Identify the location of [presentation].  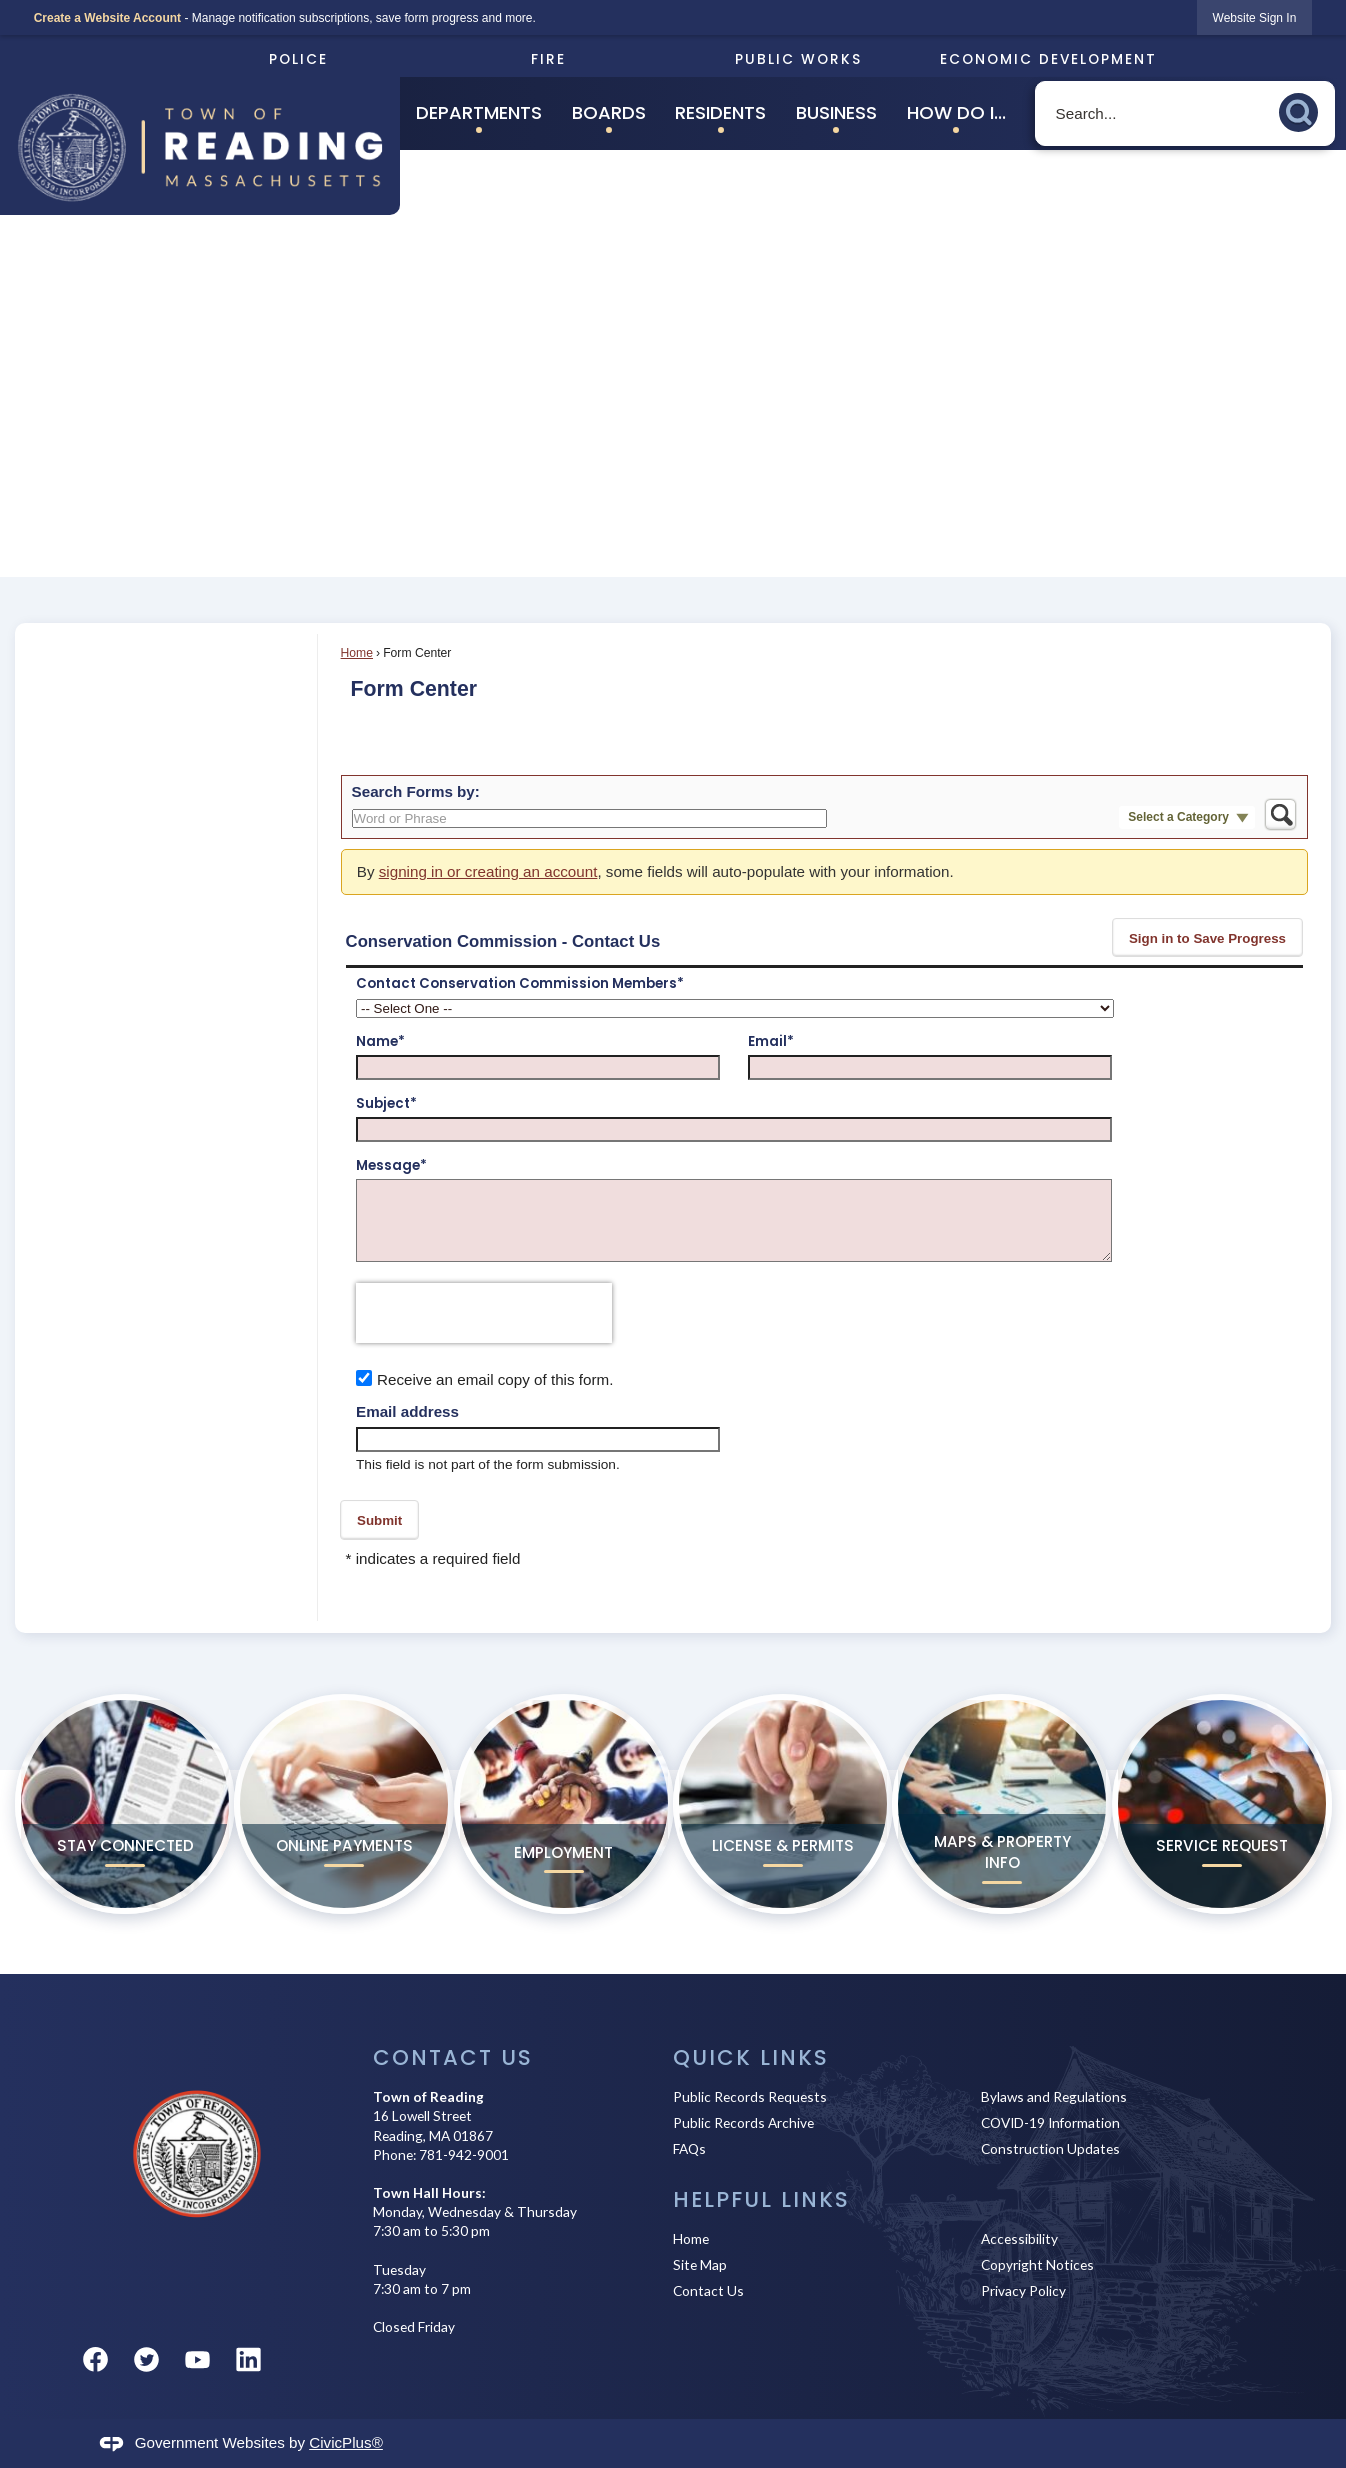
(484, 1313).